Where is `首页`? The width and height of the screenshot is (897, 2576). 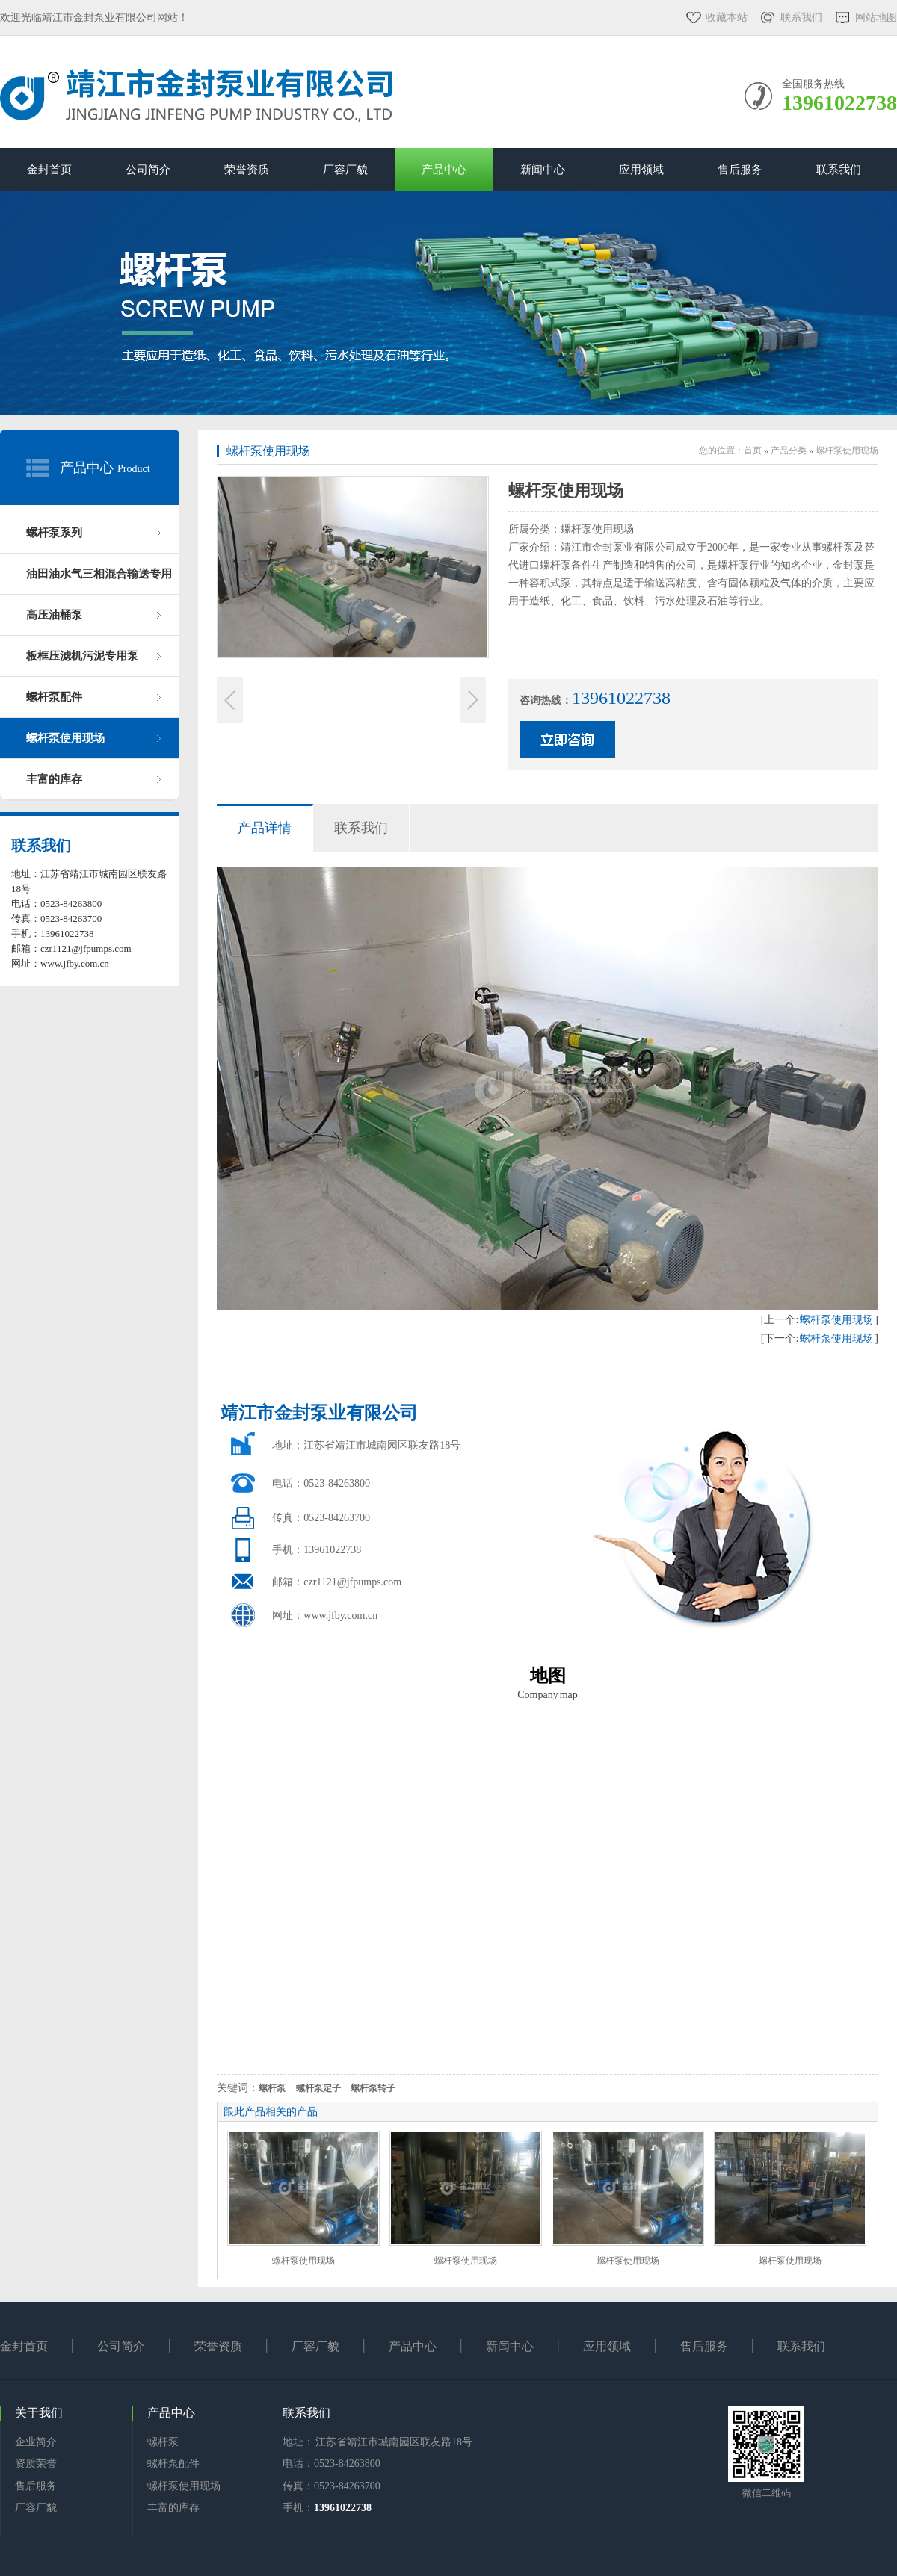 首页 is located at coordinates (753, 450).